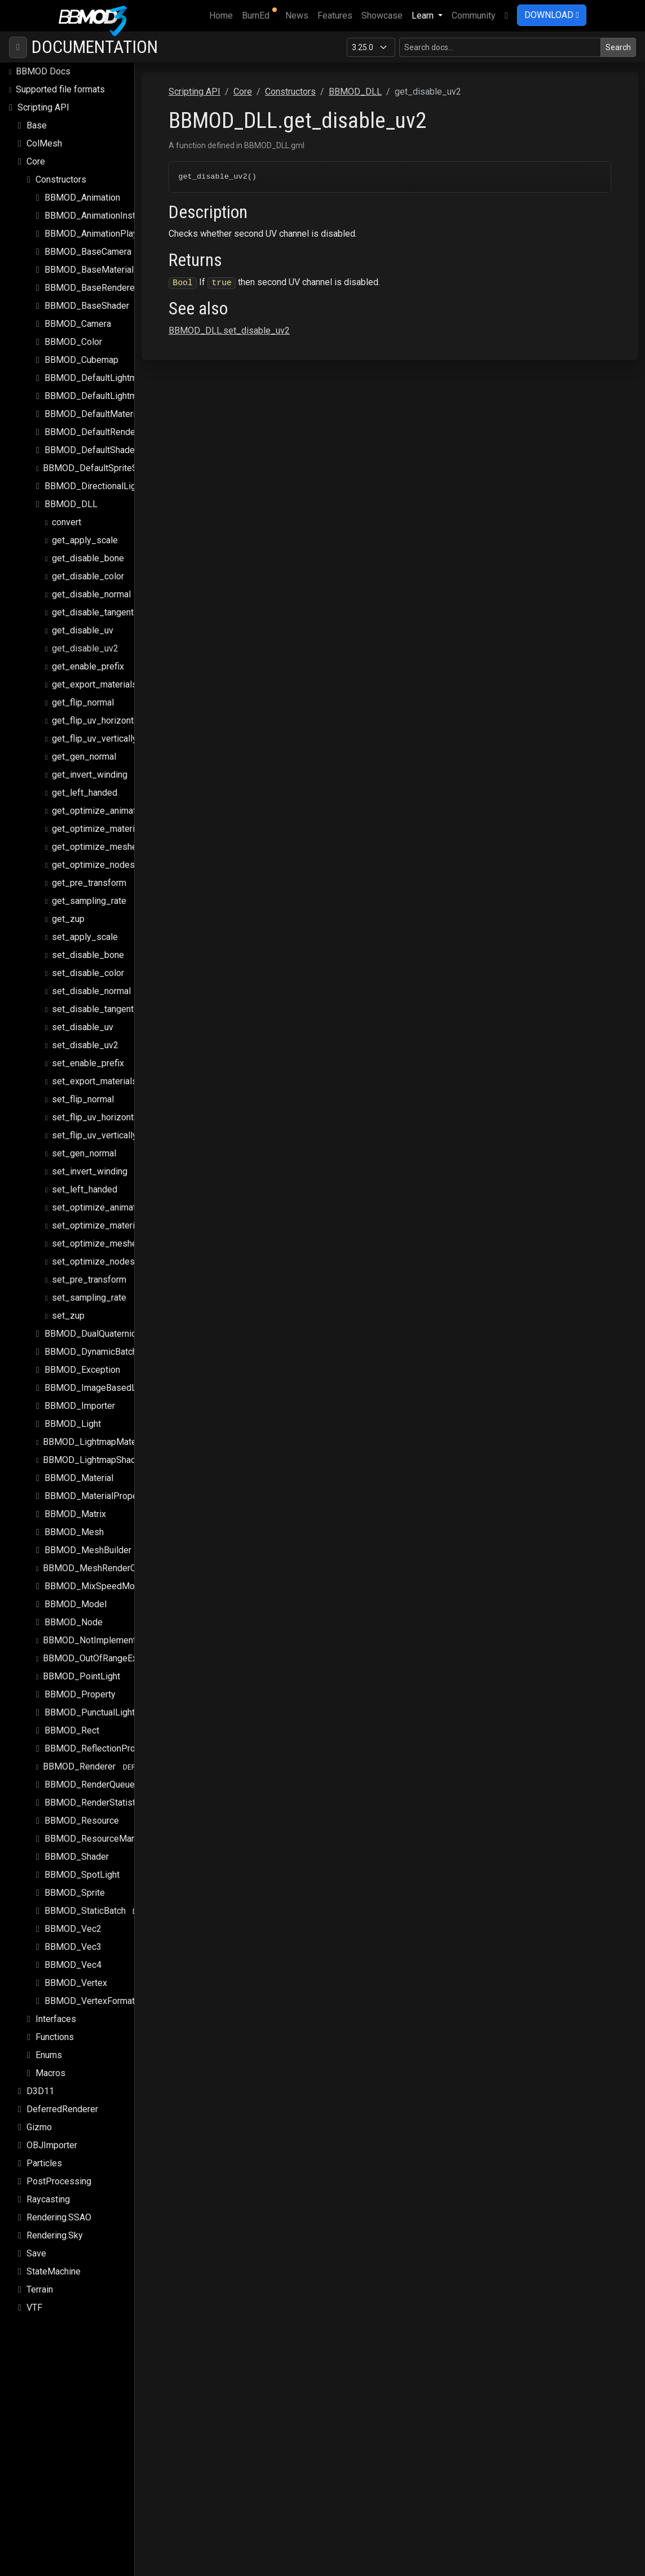 Image resolution: width=645 pixels, height=2576 pixels. I want to click on Scripting API, so click(43, 97).